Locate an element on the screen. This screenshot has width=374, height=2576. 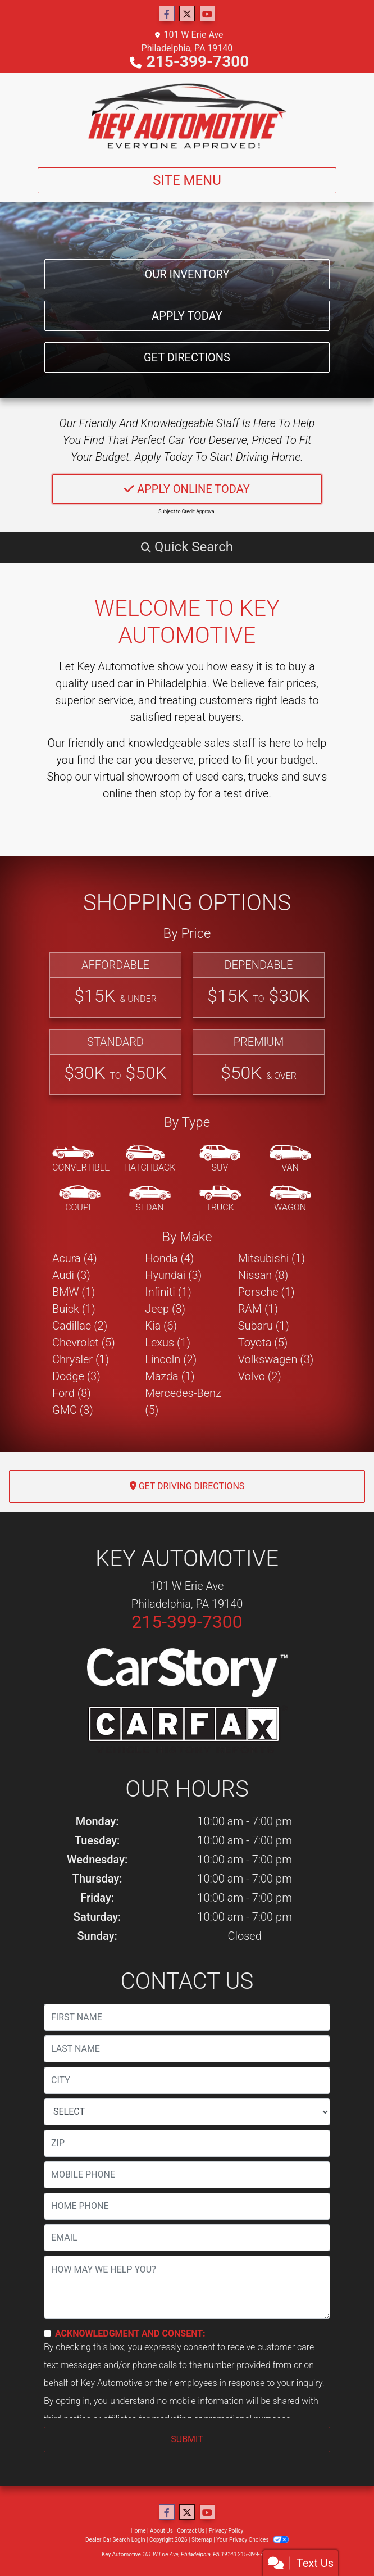
Hyundai (3) [Hyundais for sale in Philadelphia, PA] is located at coordinates (173, 1275).